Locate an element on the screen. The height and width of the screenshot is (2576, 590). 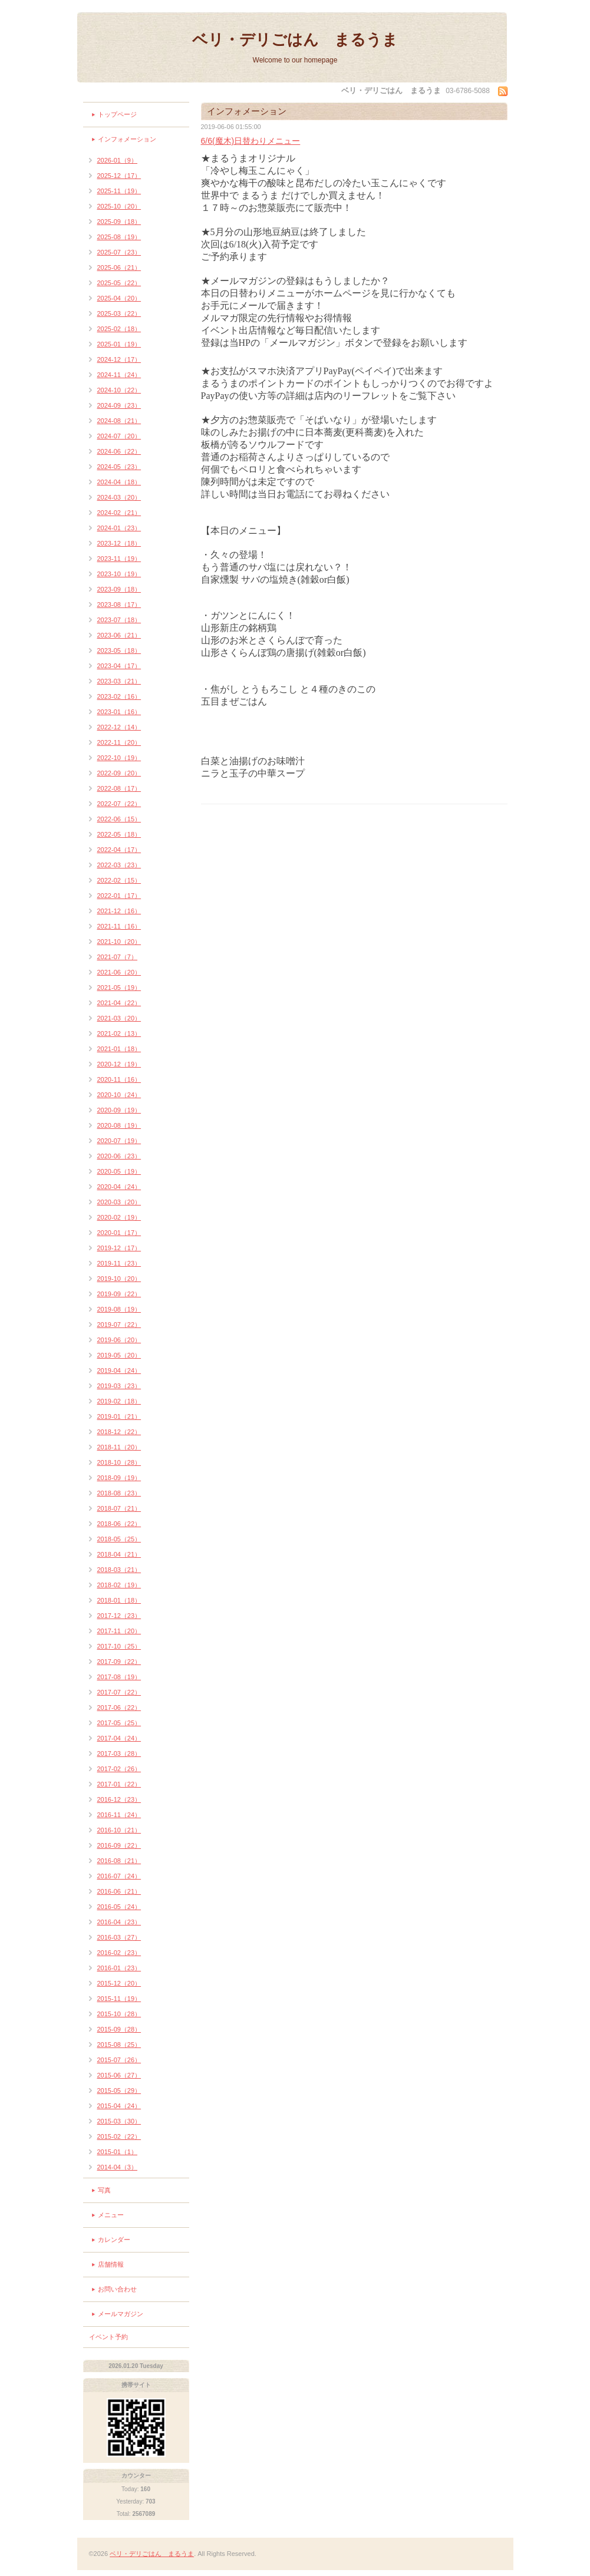
2018-06（22） is located at coordinates (119, 1523).